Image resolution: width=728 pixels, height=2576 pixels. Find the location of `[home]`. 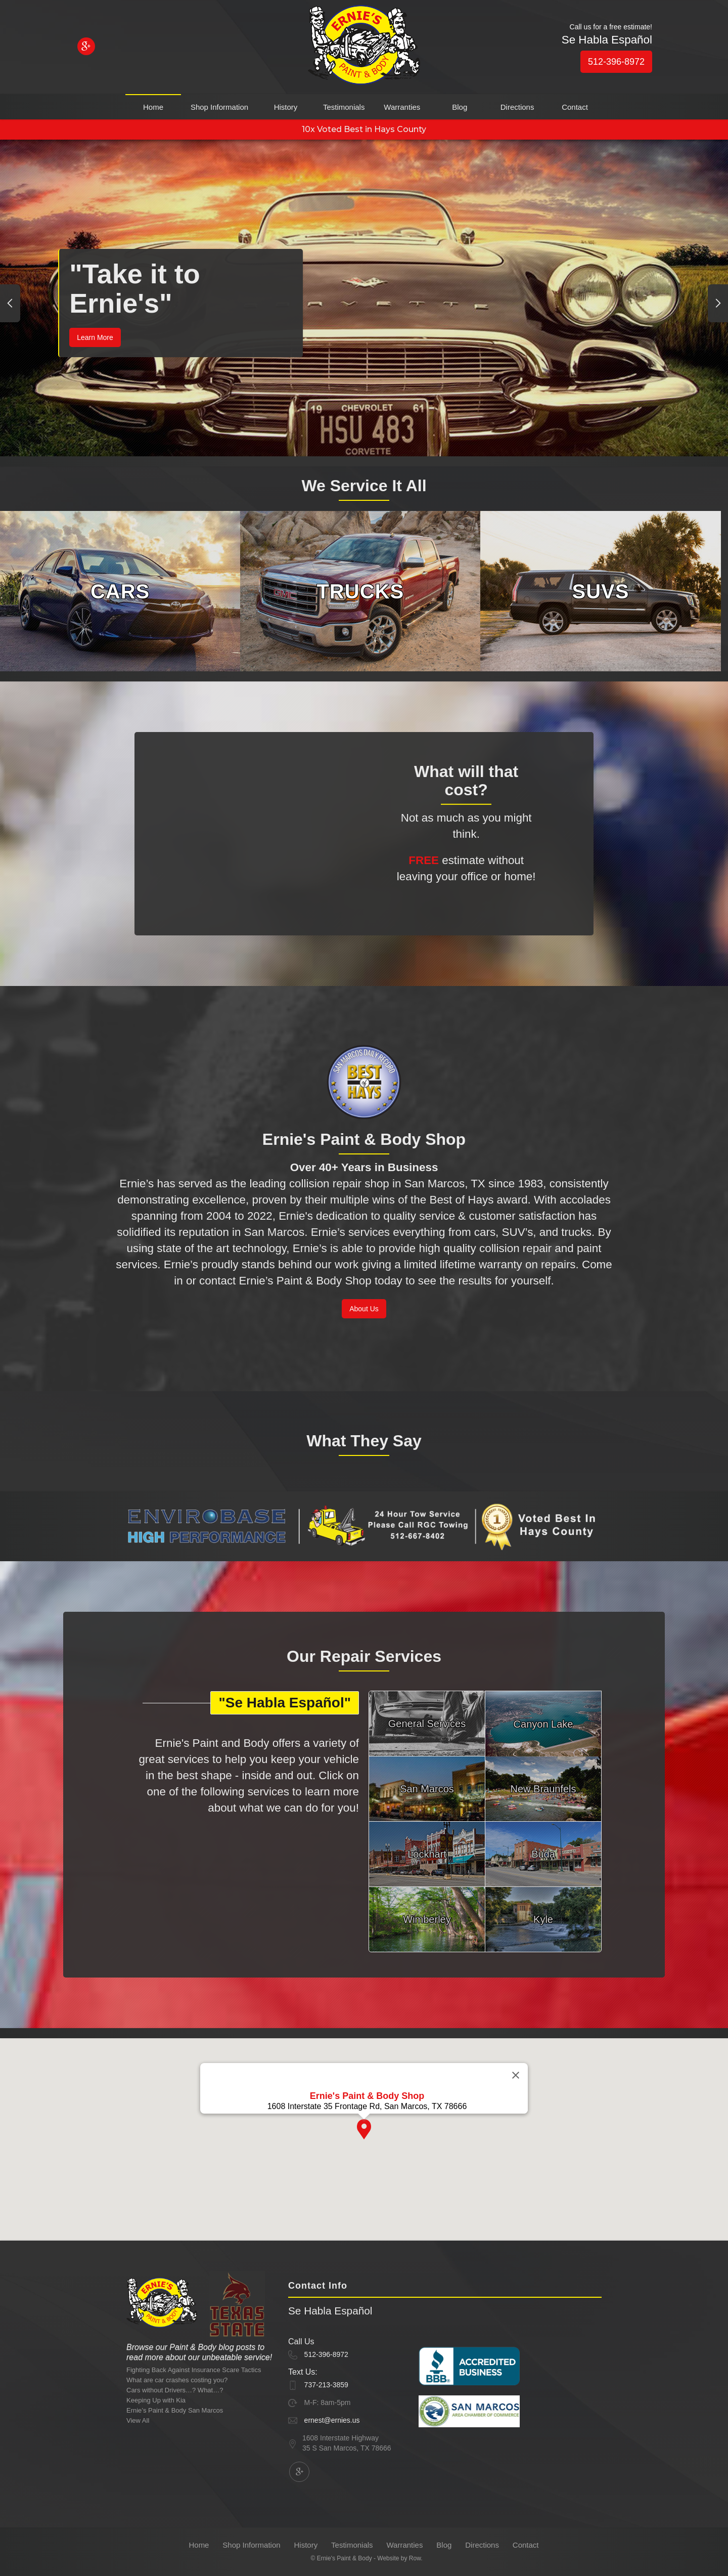

[home] is located at coordinates (364, 47).